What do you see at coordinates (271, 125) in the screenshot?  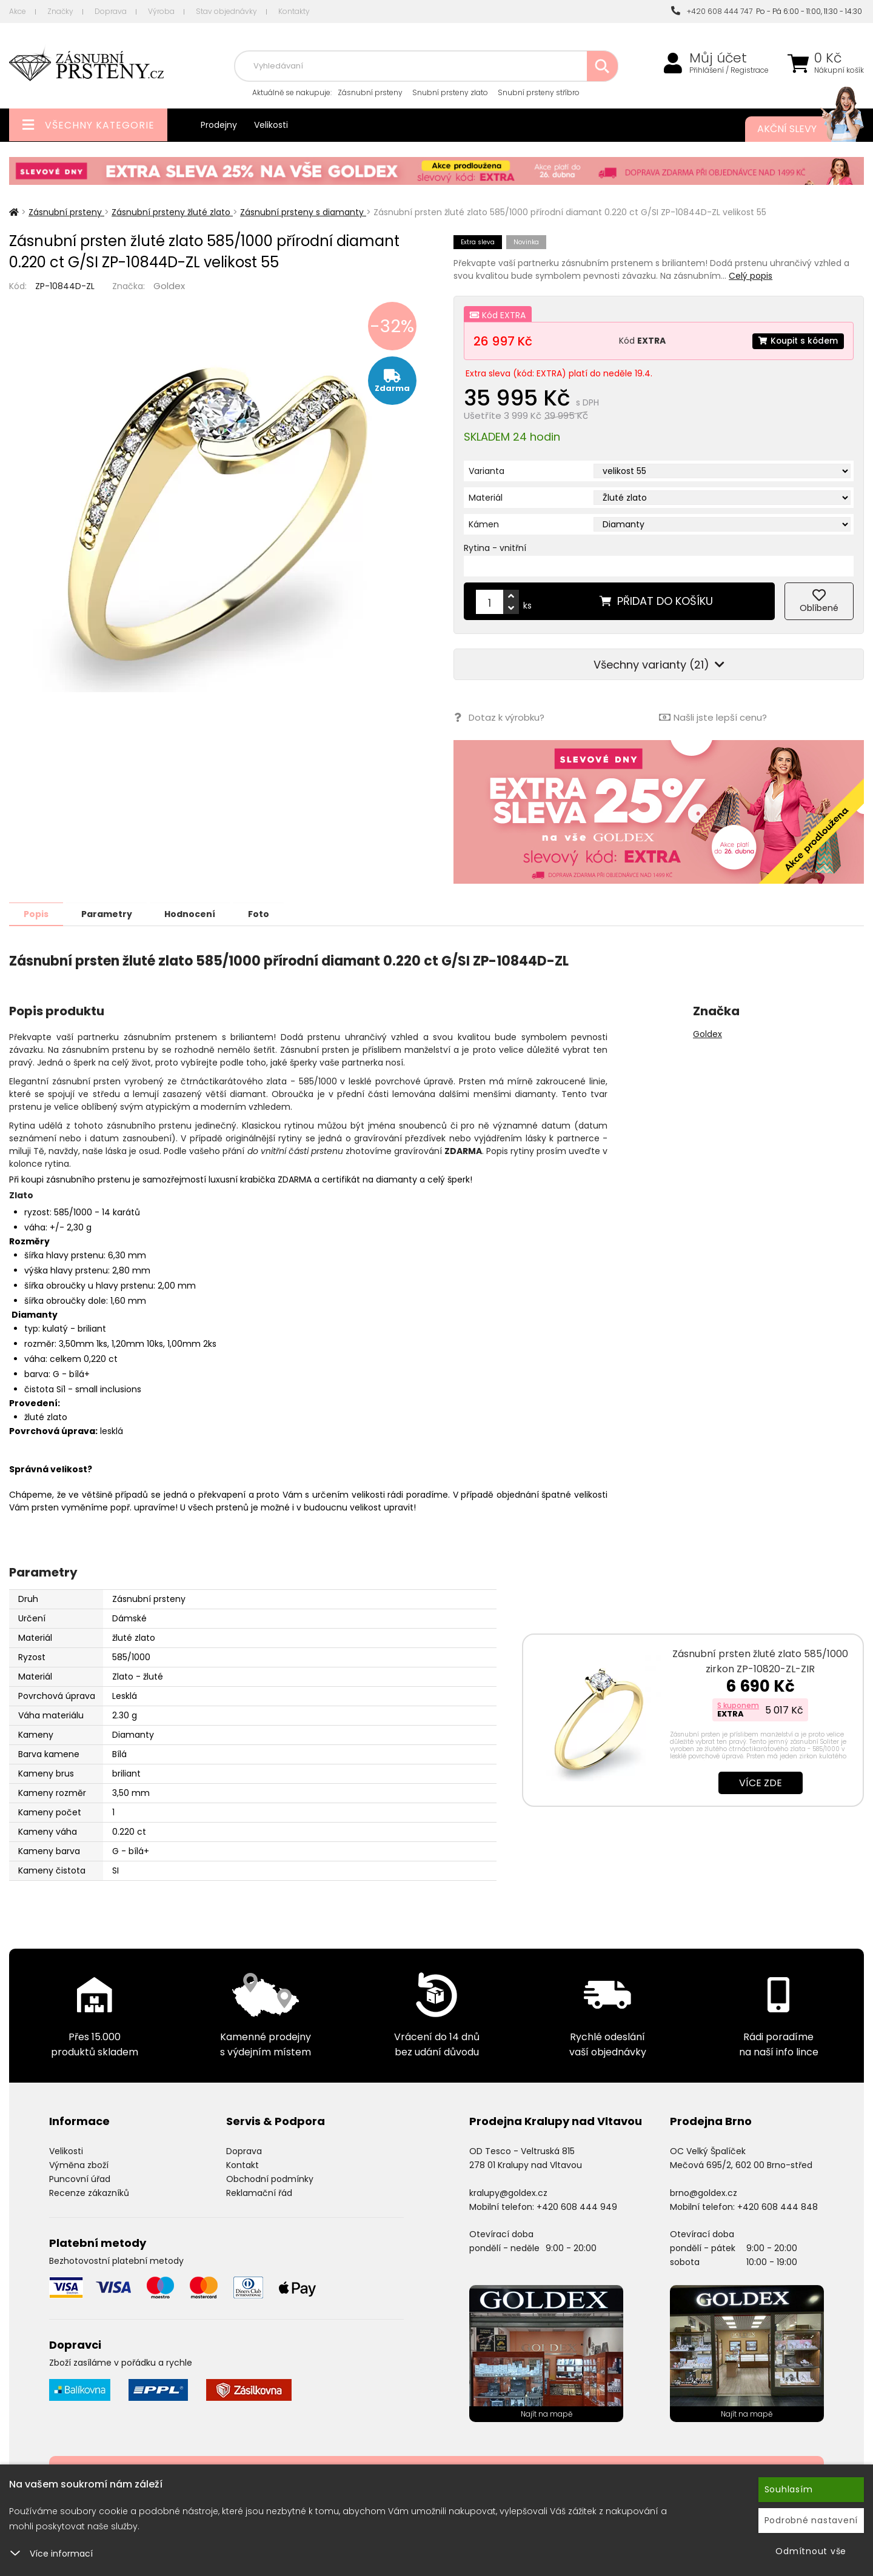 I see `Velikosti` at bounding box center [271, 125].